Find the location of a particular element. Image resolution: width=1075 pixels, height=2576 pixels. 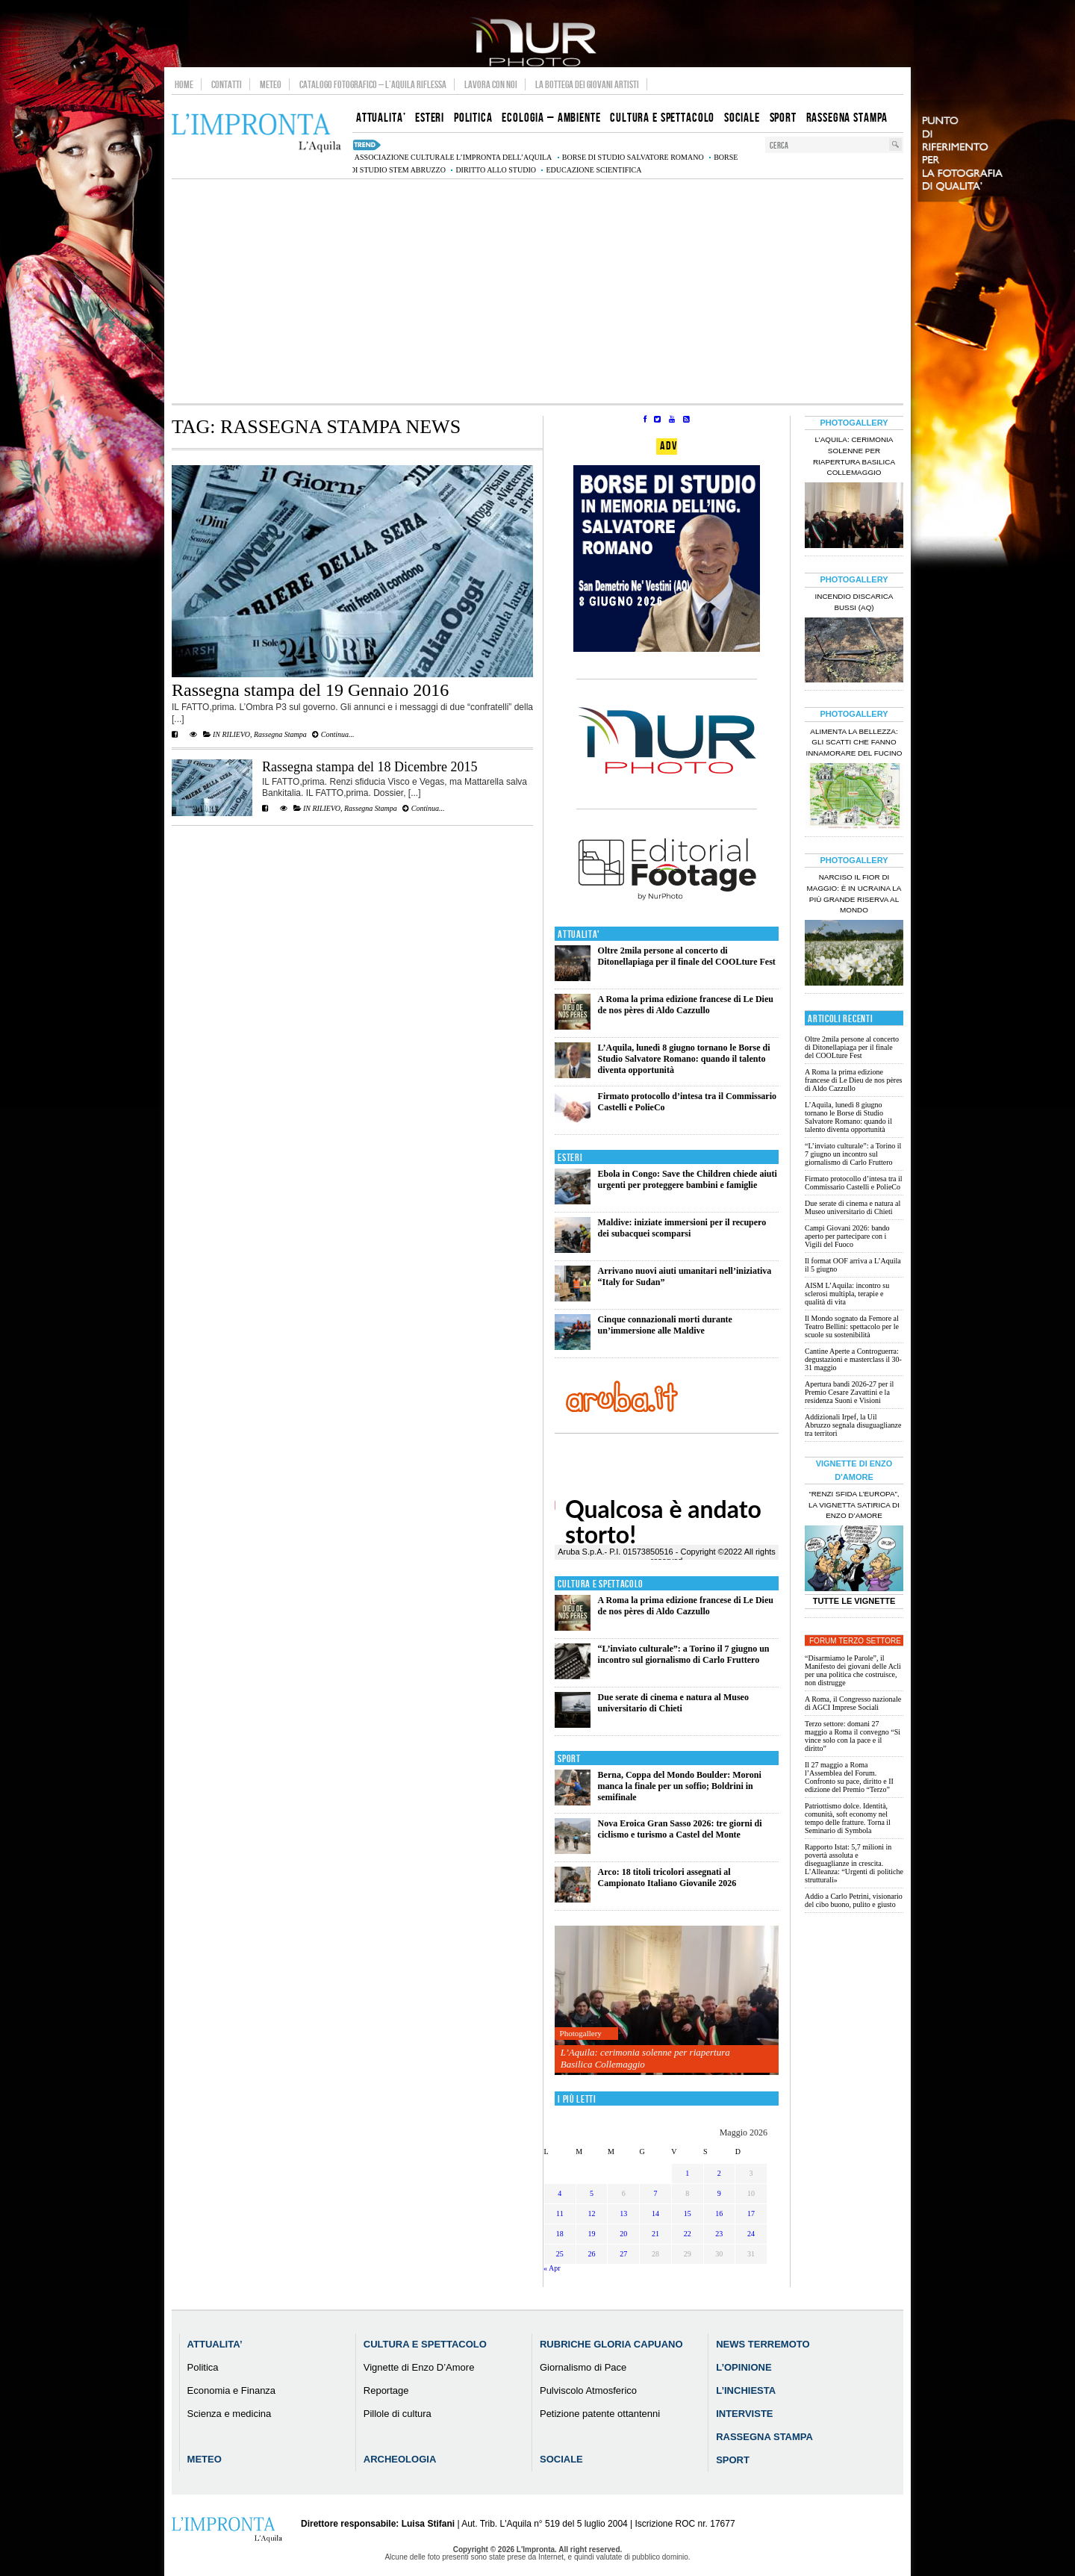

7 [Articoli pubblicati in 7 May 2026] is located at coordinates (655, 2193).